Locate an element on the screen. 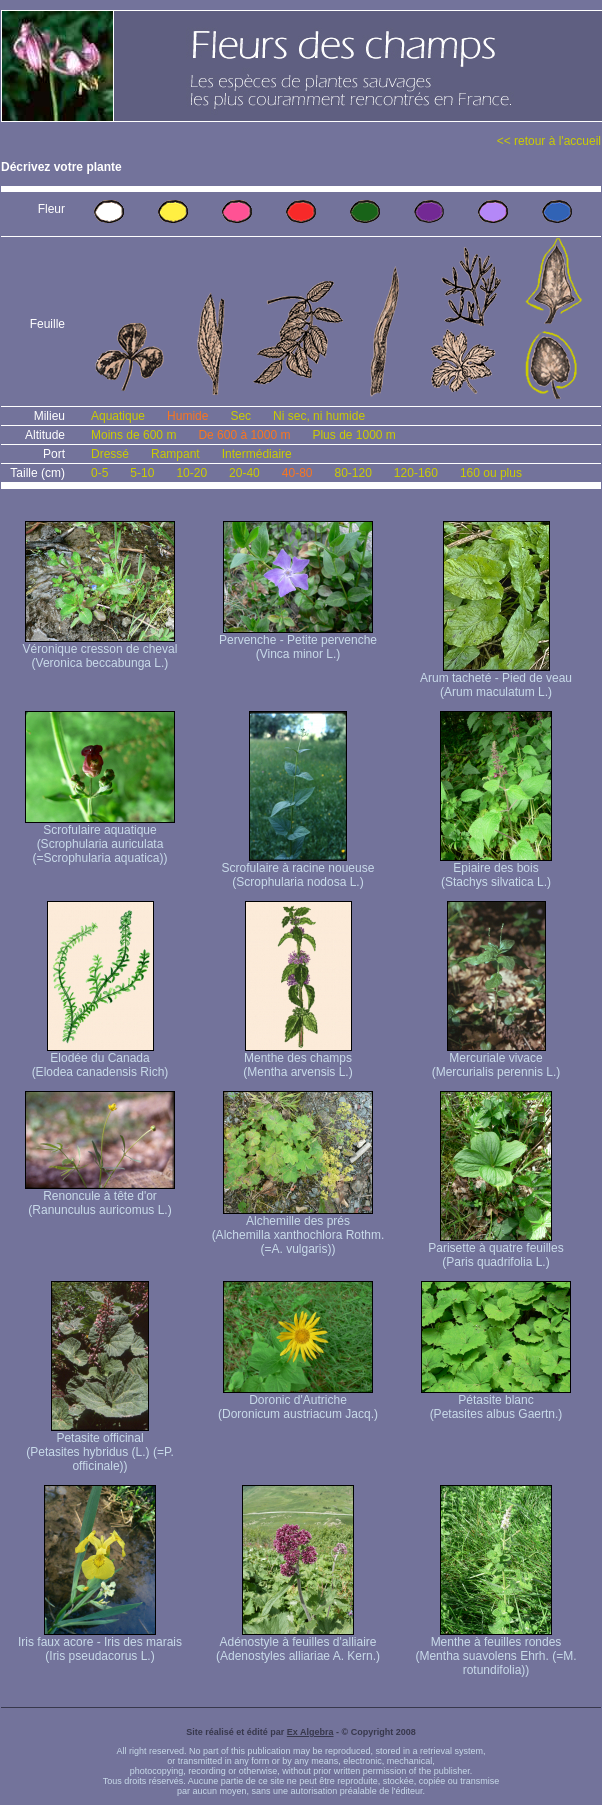 The height and width of the screenshot is (1805, 602). Plus de 1000 m is located at coordinates (353, 435).